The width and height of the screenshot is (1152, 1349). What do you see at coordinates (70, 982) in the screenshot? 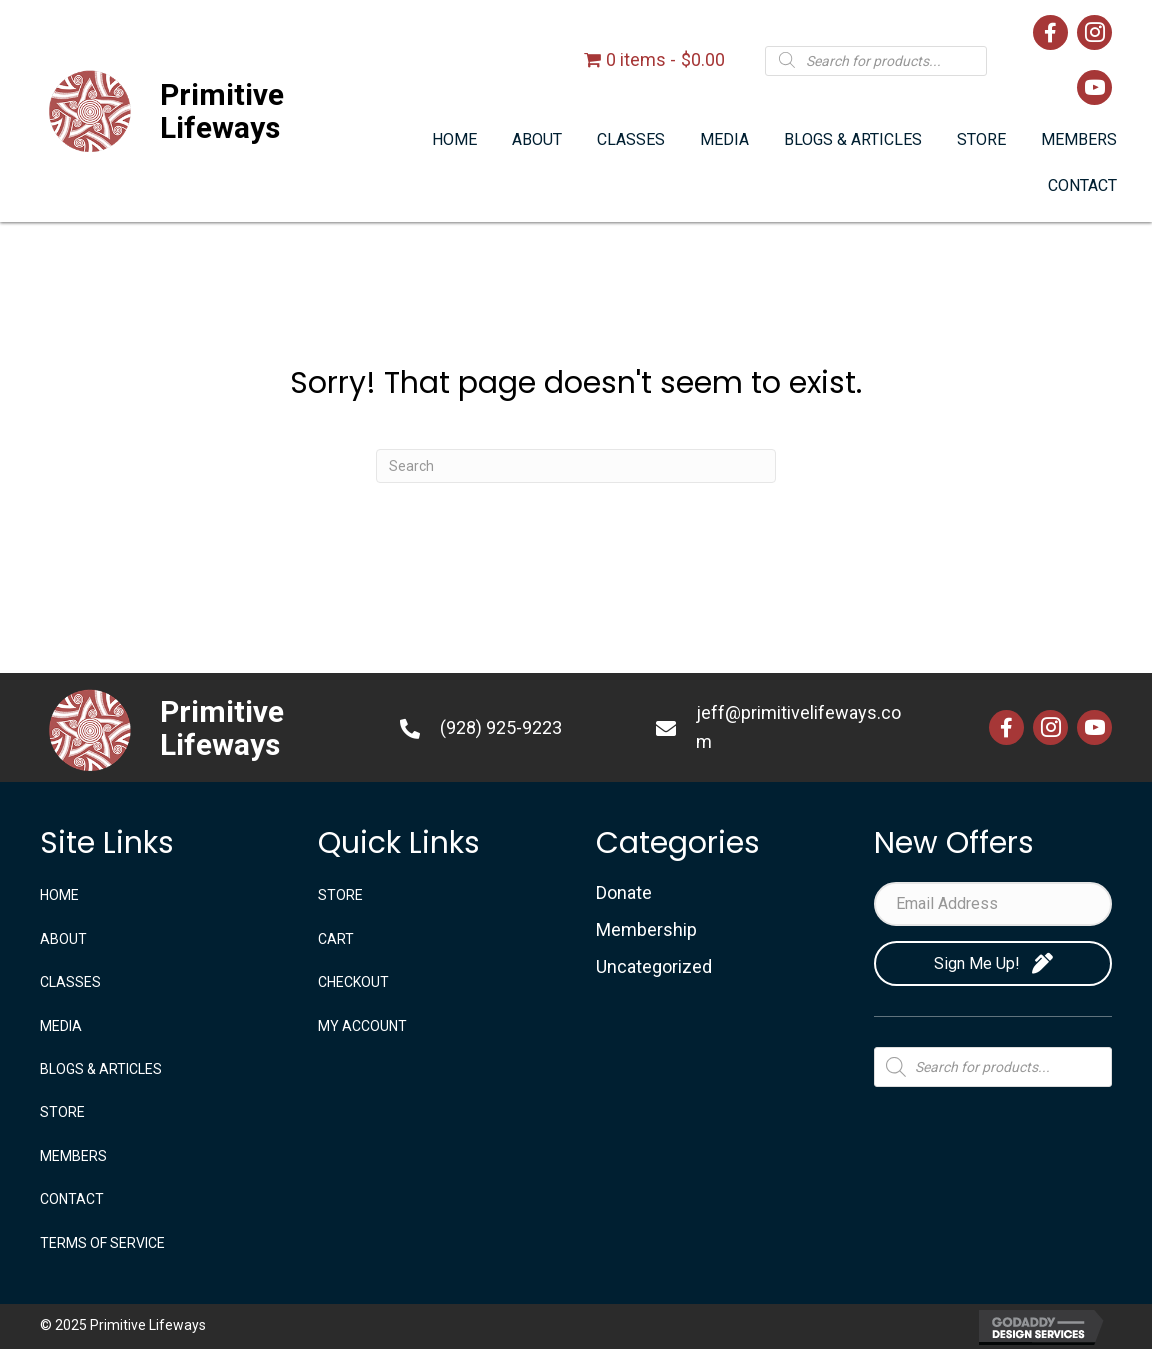
I see `CLASSES` at bounding box center [70, 982].